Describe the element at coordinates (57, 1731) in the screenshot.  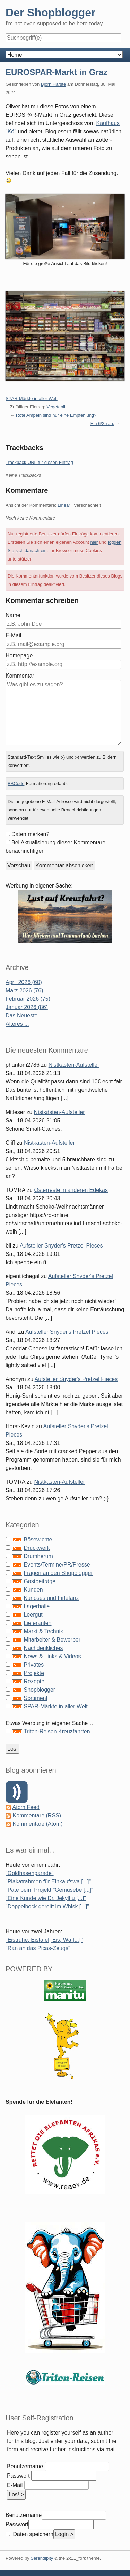
I see `Triton-Reisen Kreuzfahrten` at that location.